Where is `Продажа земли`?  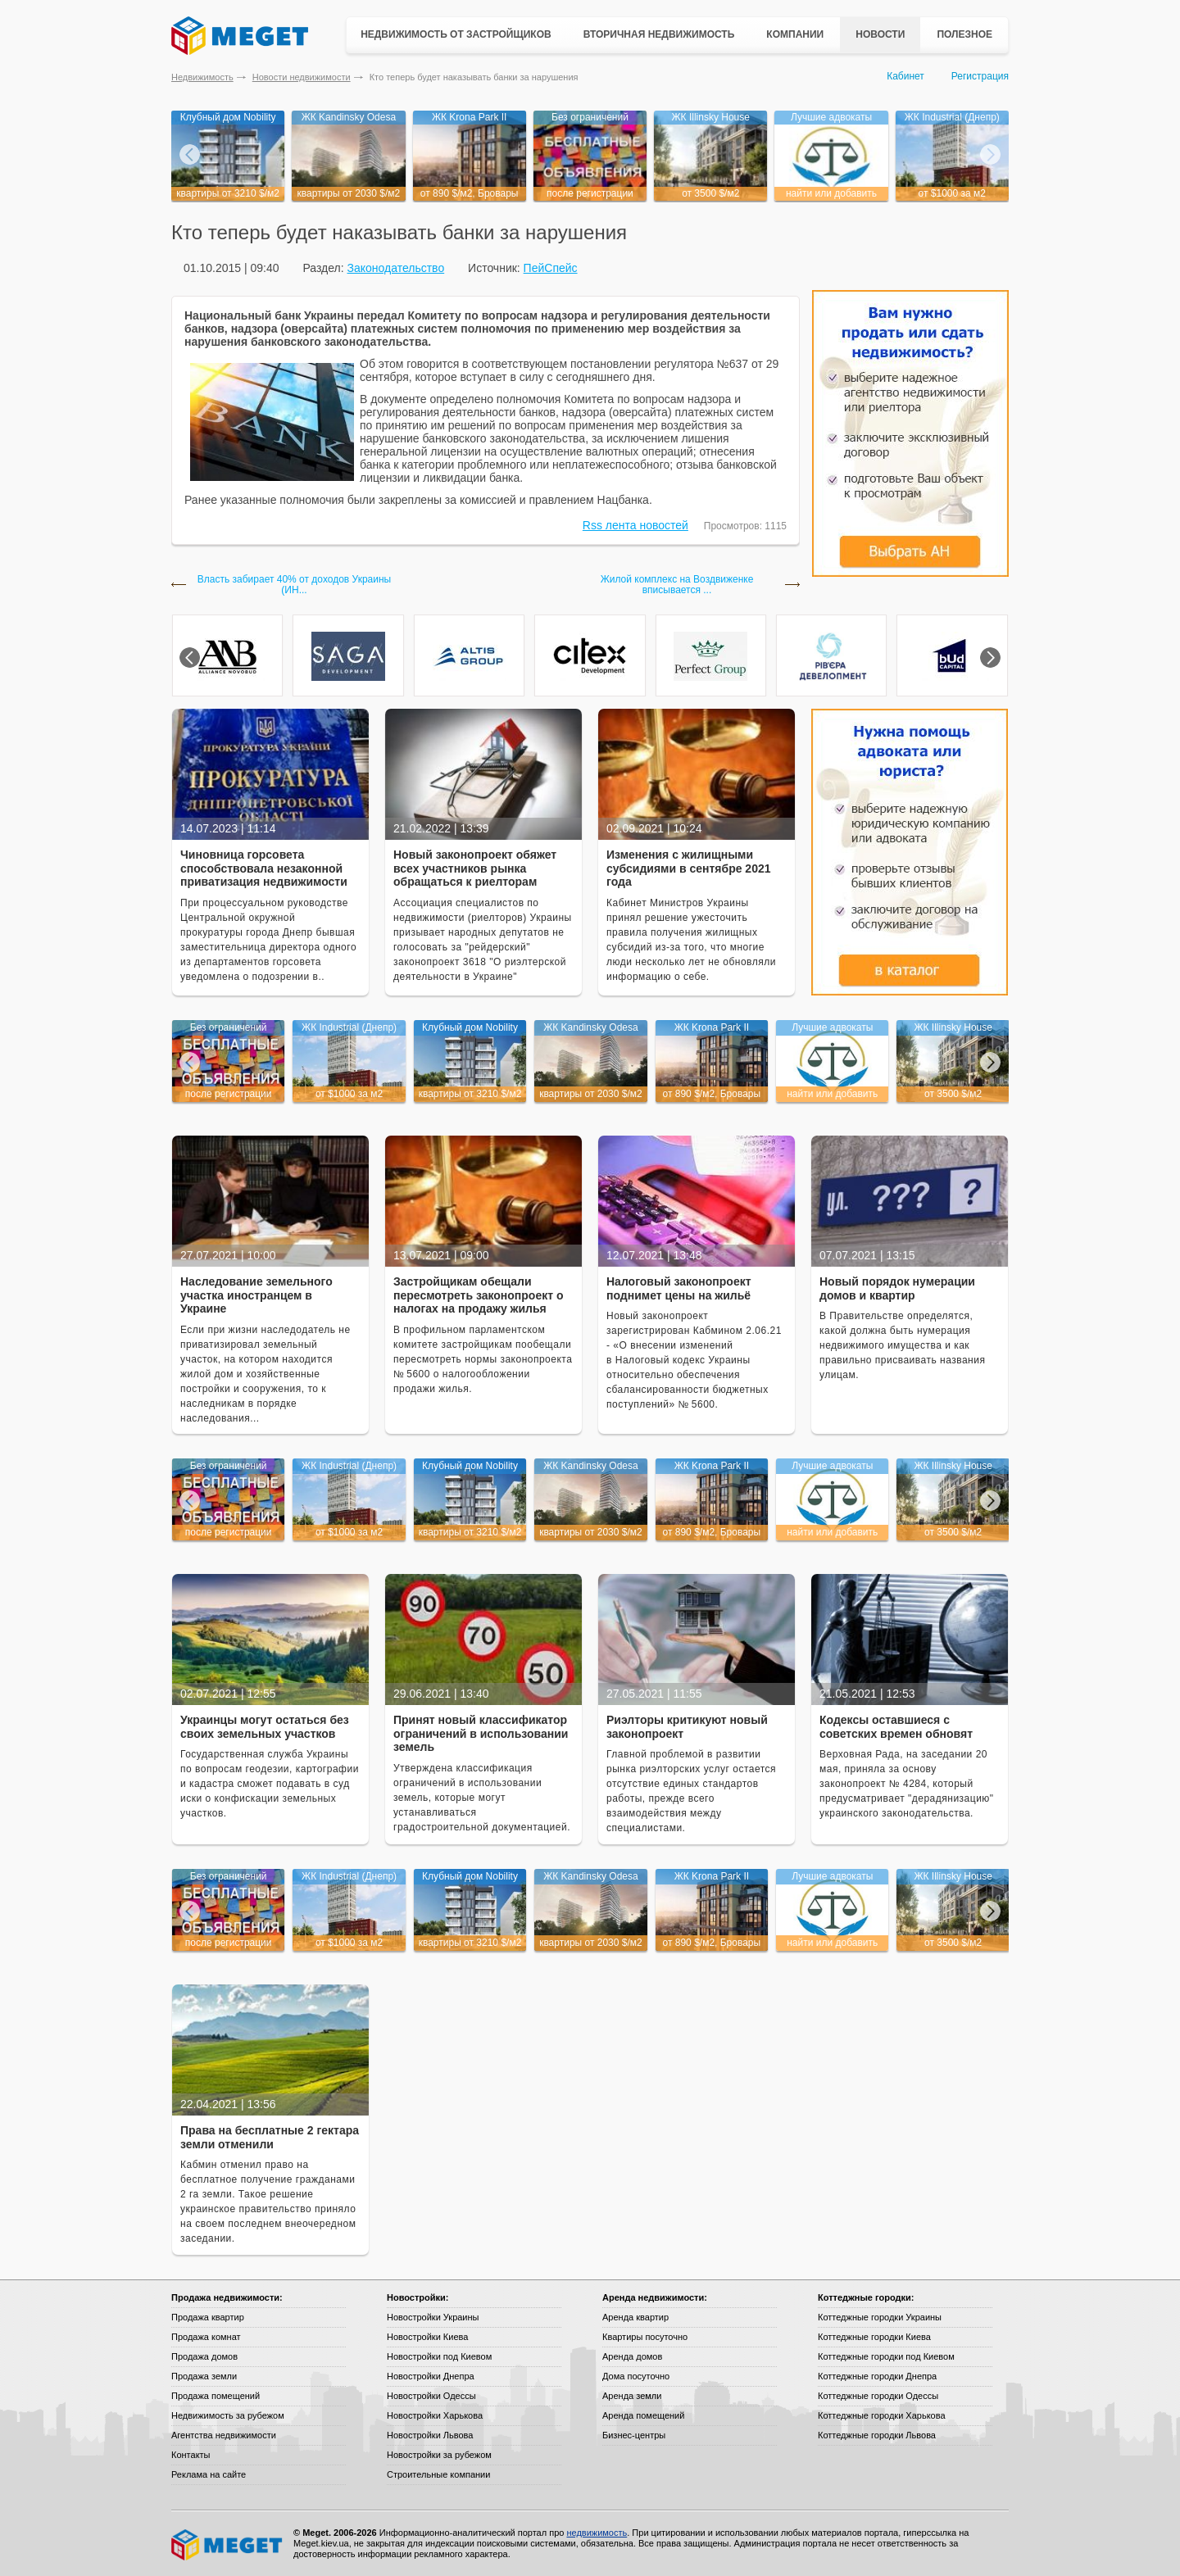
Продажа земли is located at coordinates (204, 2376).